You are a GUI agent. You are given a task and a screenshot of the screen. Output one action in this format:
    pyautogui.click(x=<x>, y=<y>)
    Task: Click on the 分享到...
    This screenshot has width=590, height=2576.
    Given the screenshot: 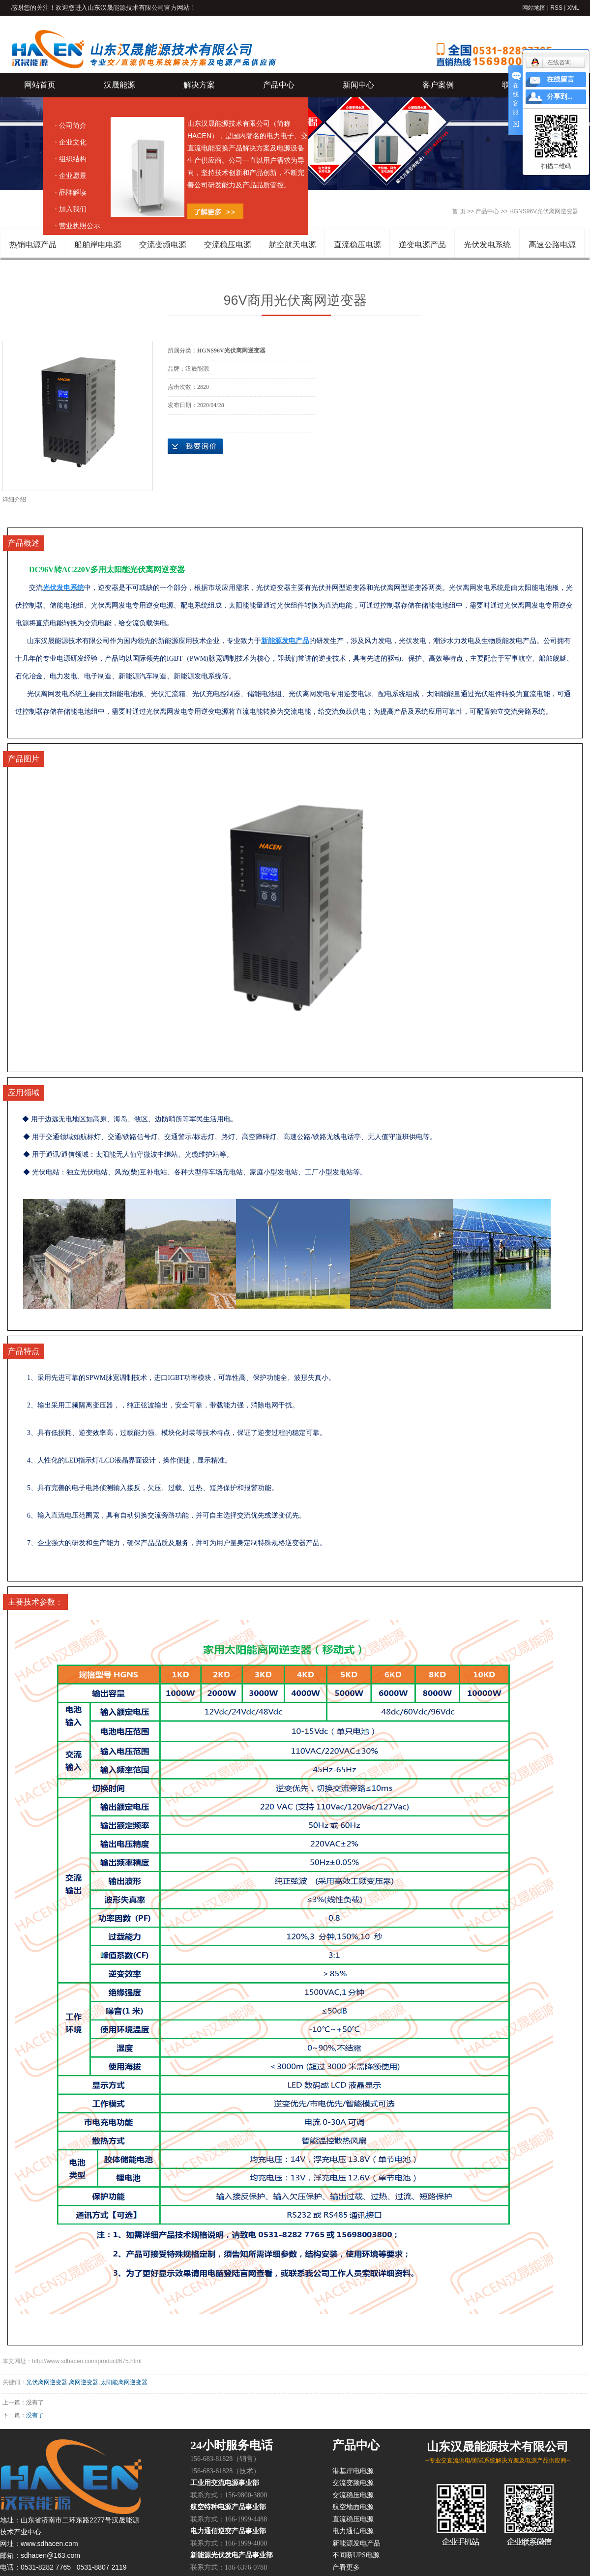 What is the action you would take?
    pyautogui.click(x=560, y=96)
    